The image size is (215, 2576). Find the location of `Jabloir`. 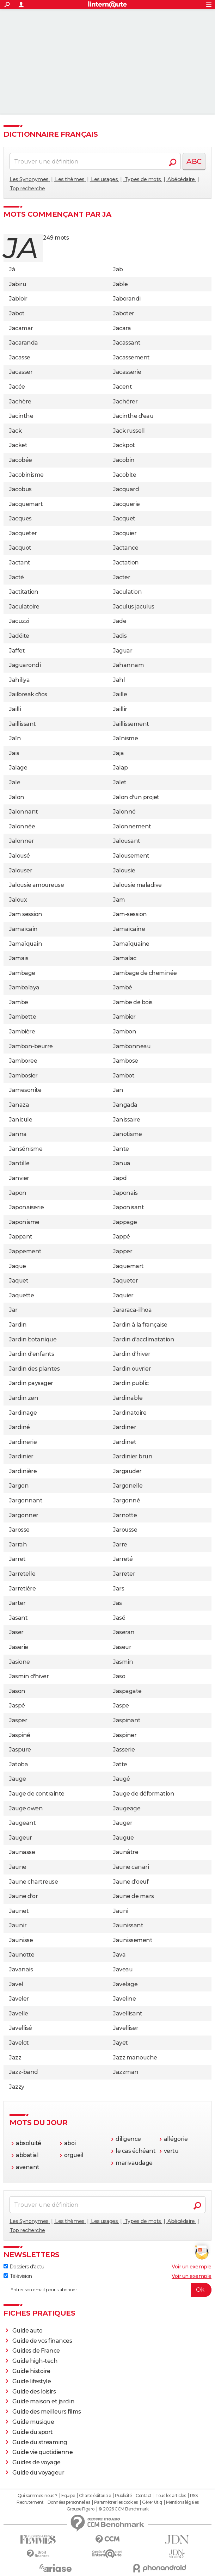

Jabloir is located at coordinates (18, 298).